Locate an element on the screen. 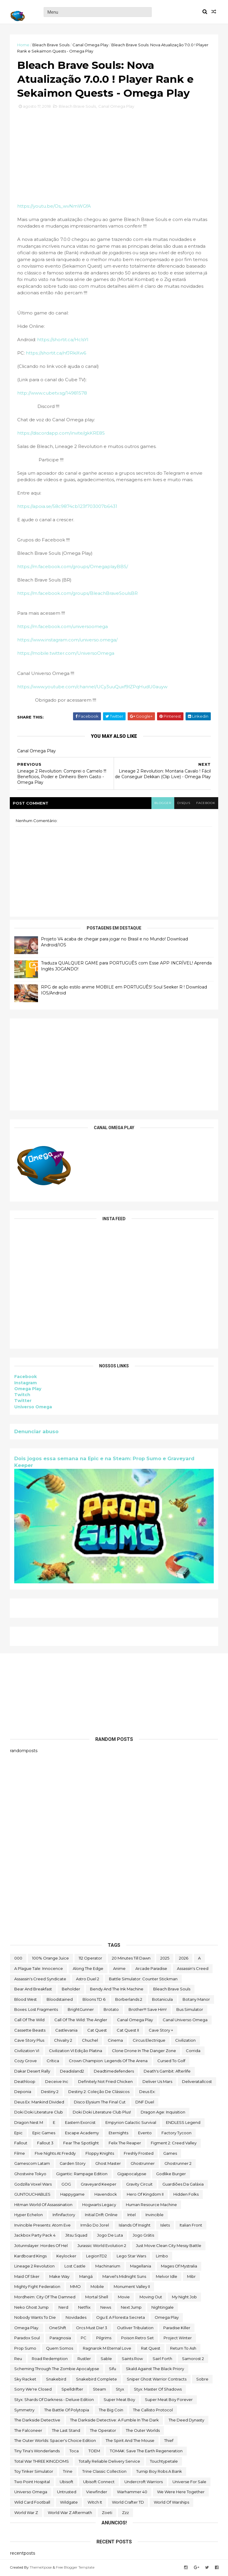 The width and height of the screenshot is (228, 2576). Witch It is located at coordinates (95, 2502).